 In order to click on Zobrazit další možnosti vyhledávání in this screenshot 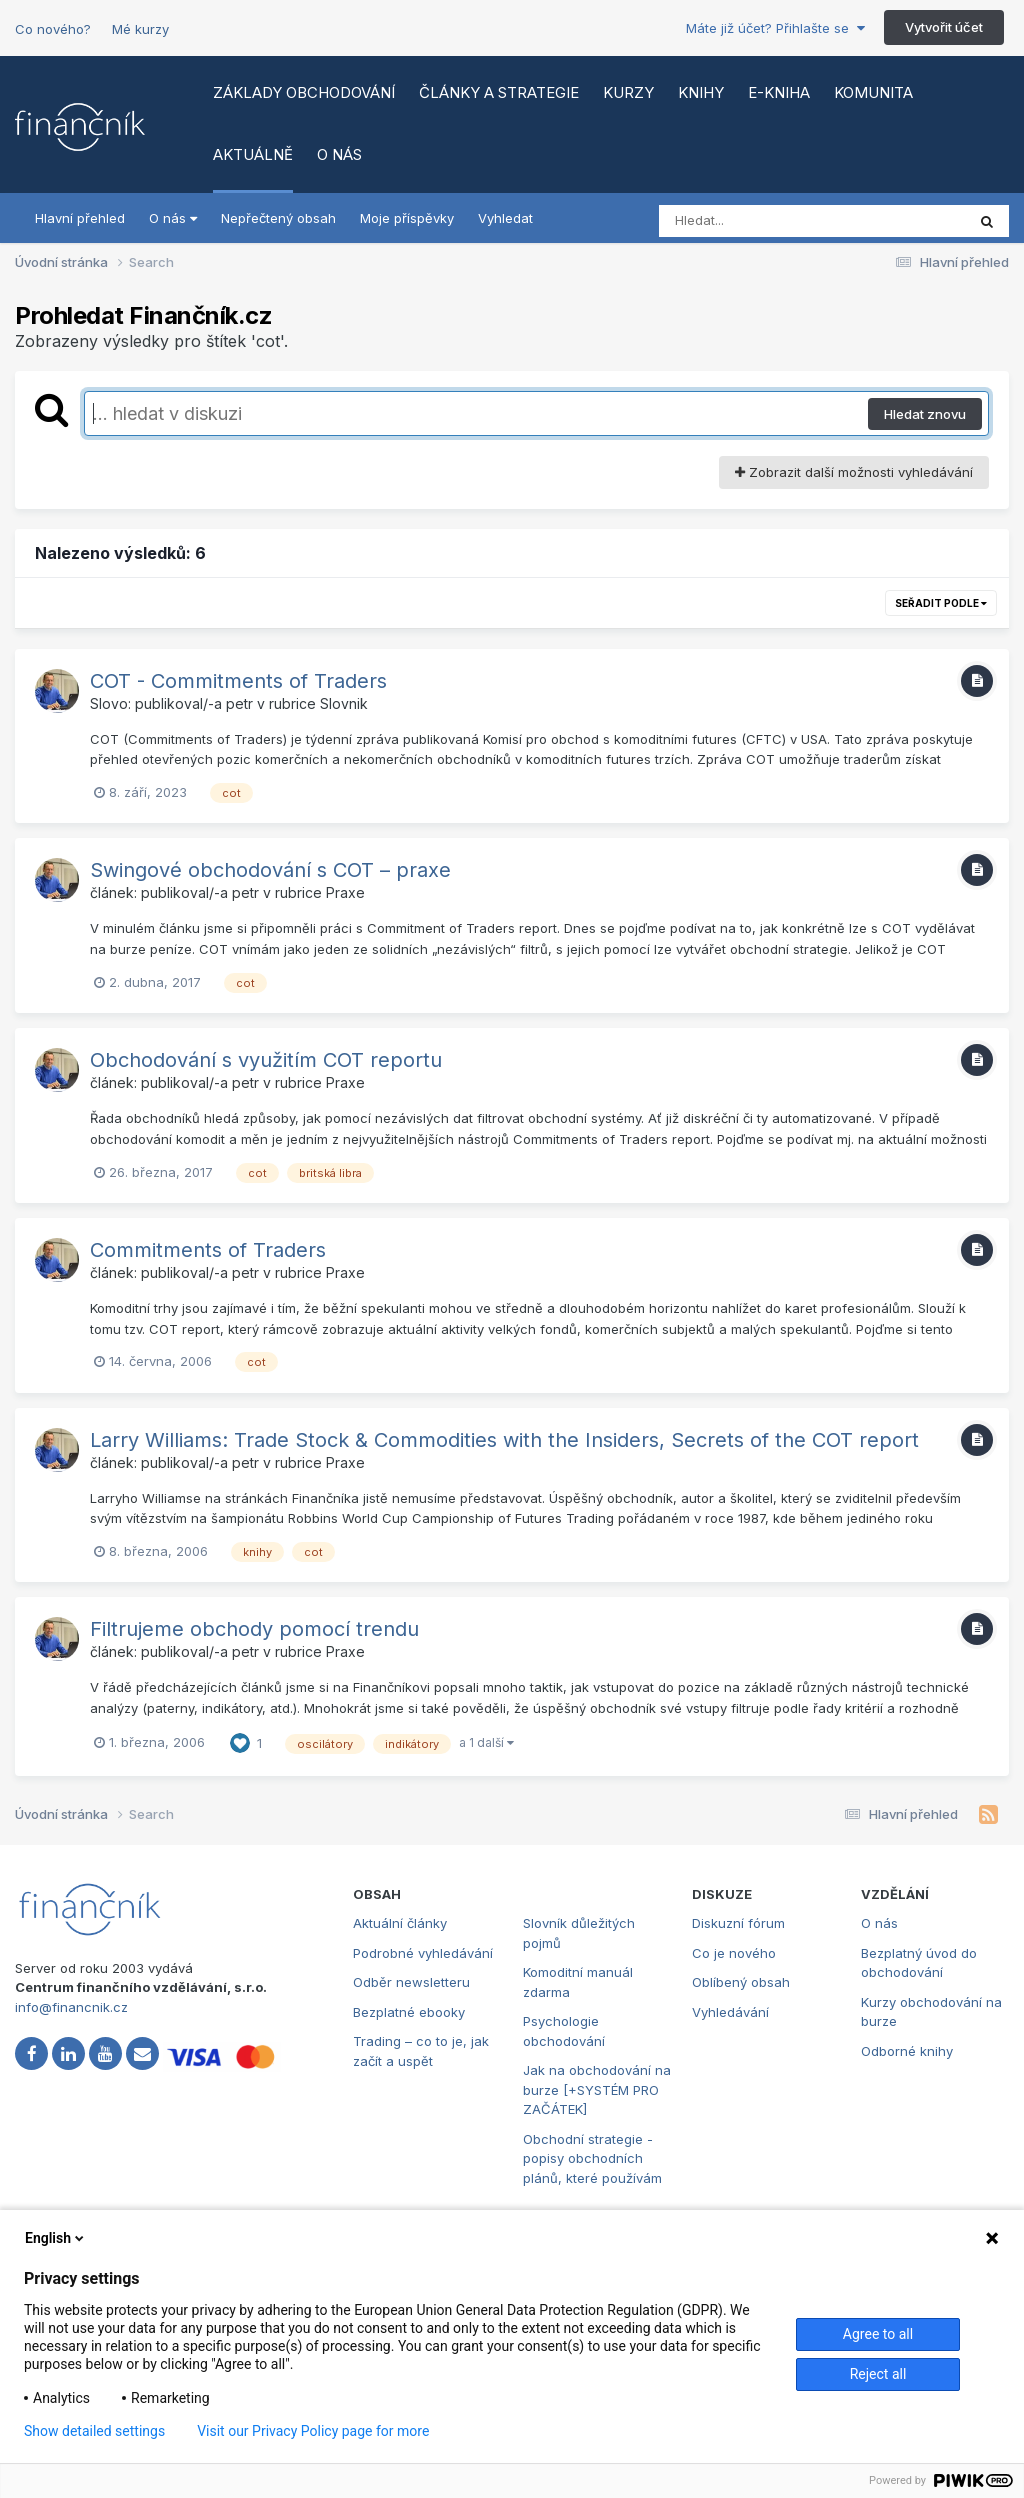, I will do `click(854, 472)`.